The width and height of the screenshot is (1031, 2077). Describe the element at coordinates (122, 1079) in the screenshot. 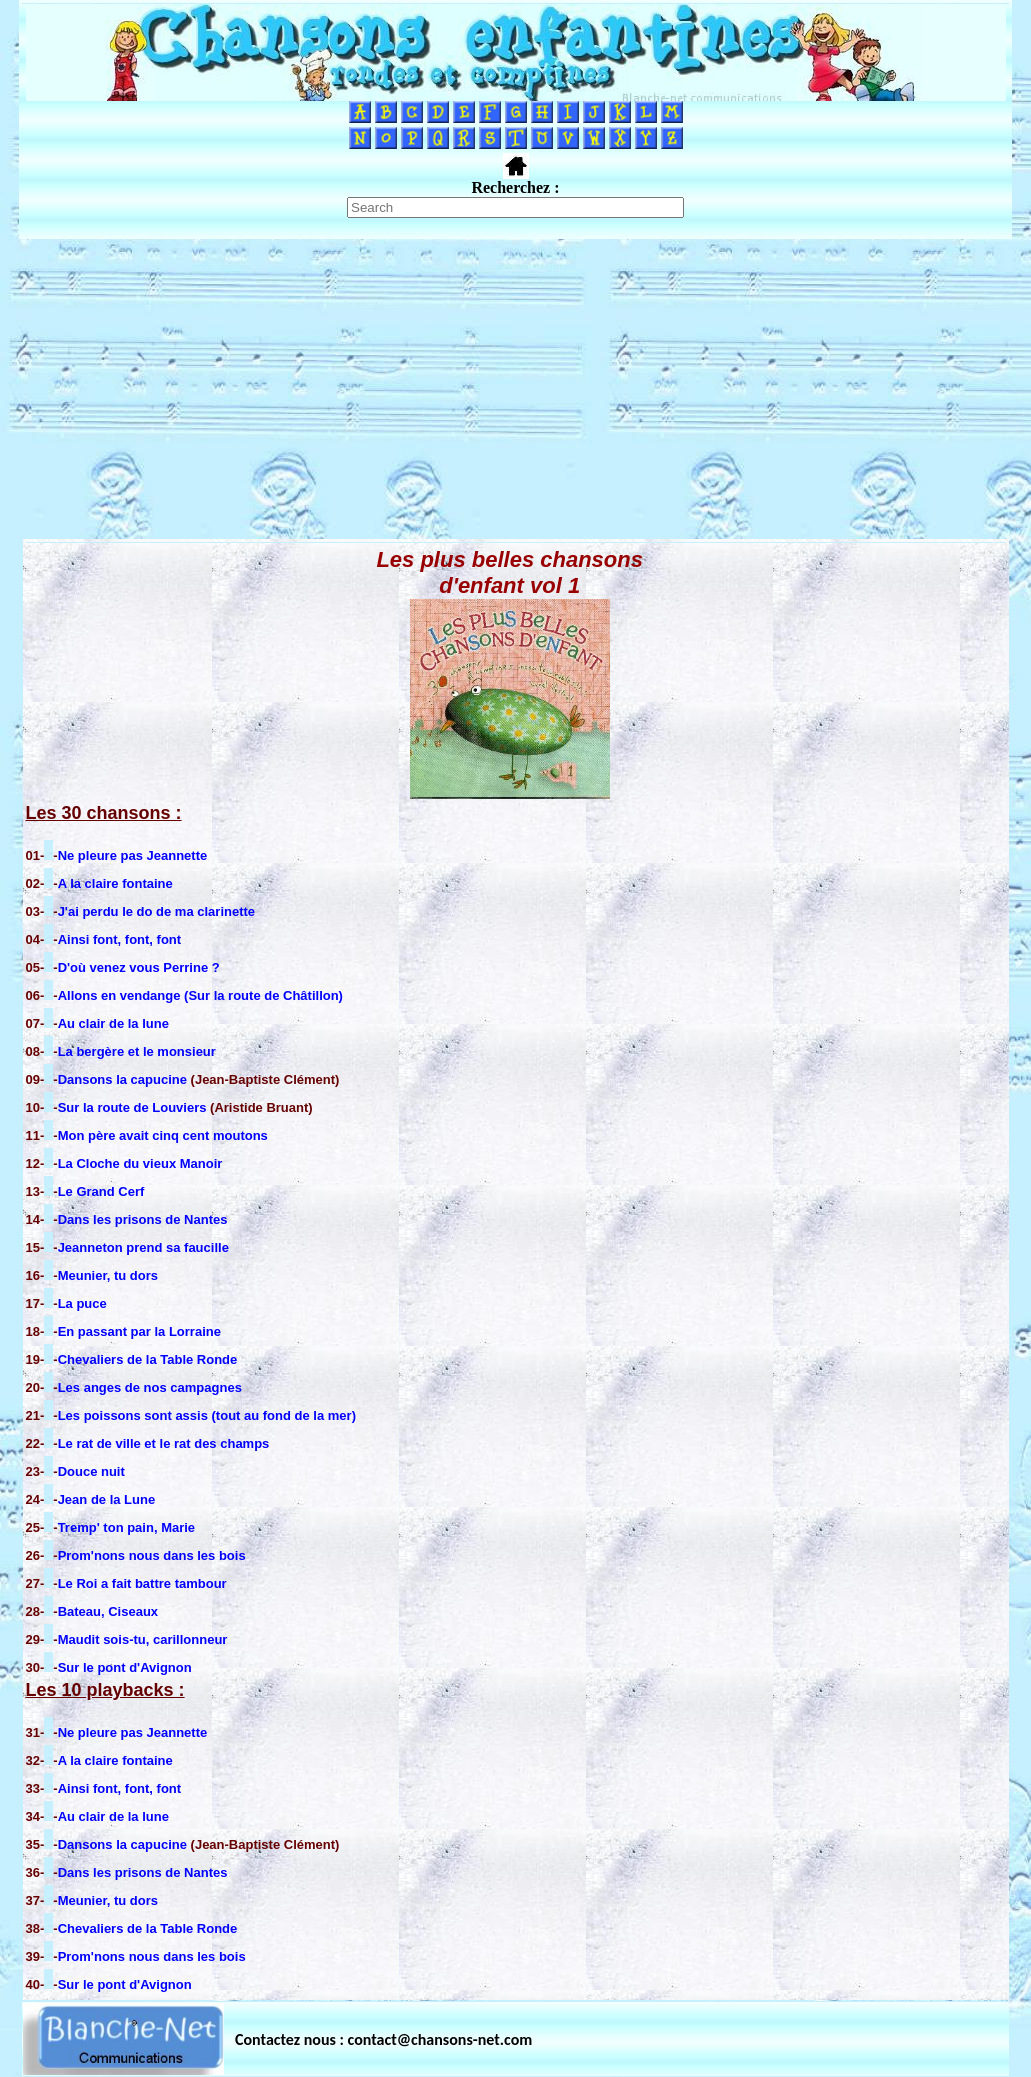

I see `Dansons la capucine` at that location.